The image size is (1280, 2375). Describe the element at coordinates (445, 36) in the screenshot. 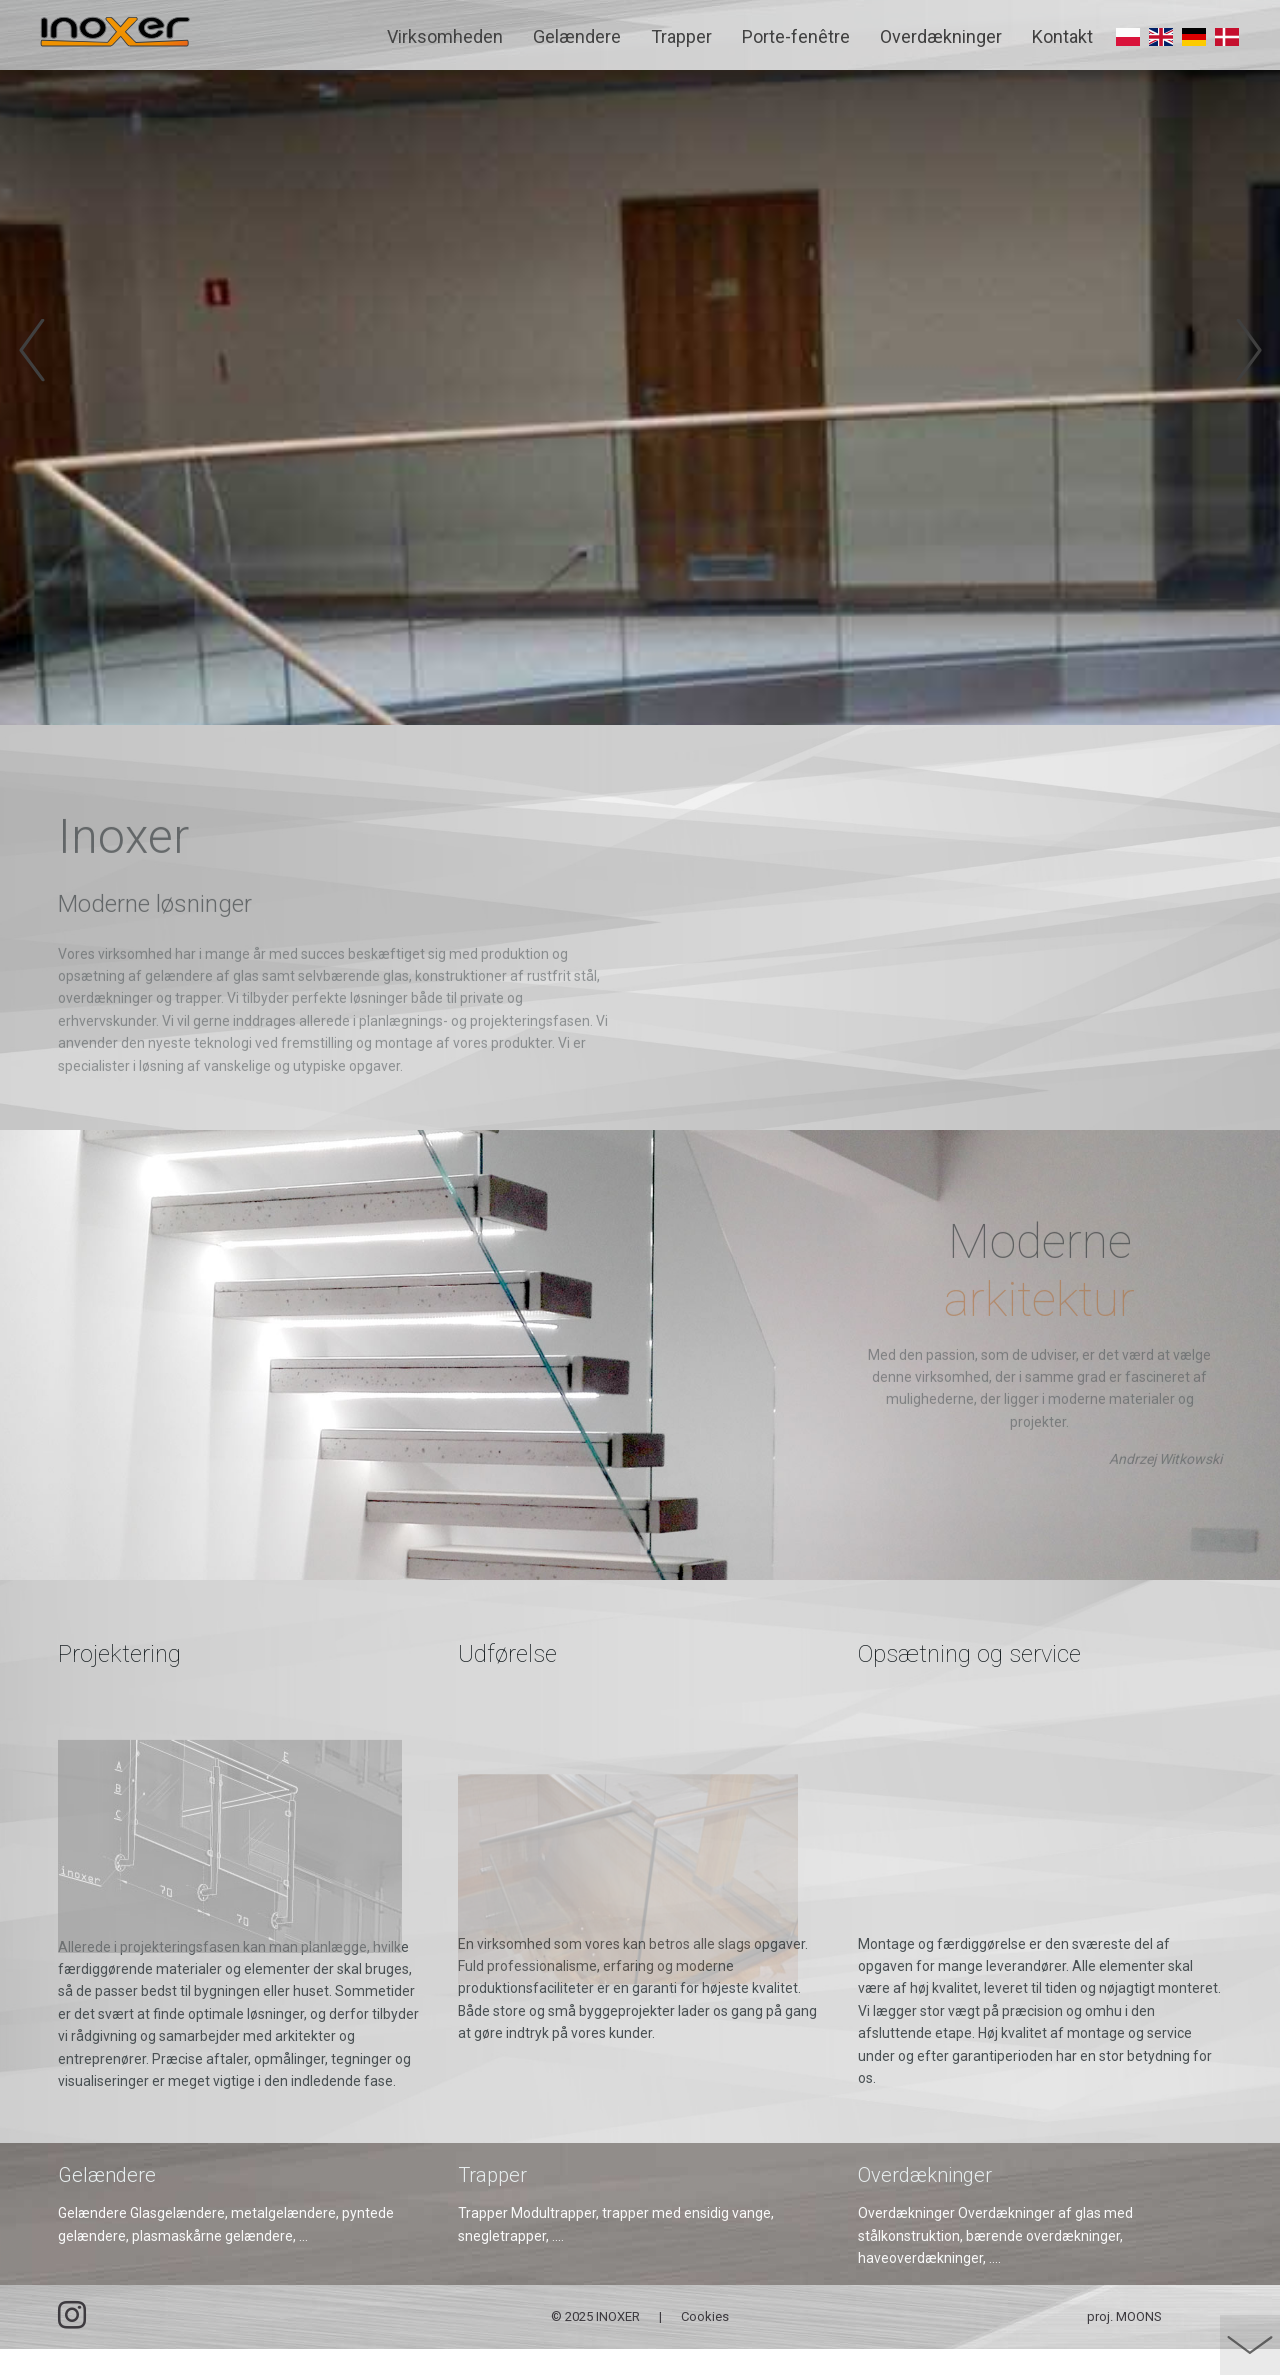

I see `Virksomheden` at that location.